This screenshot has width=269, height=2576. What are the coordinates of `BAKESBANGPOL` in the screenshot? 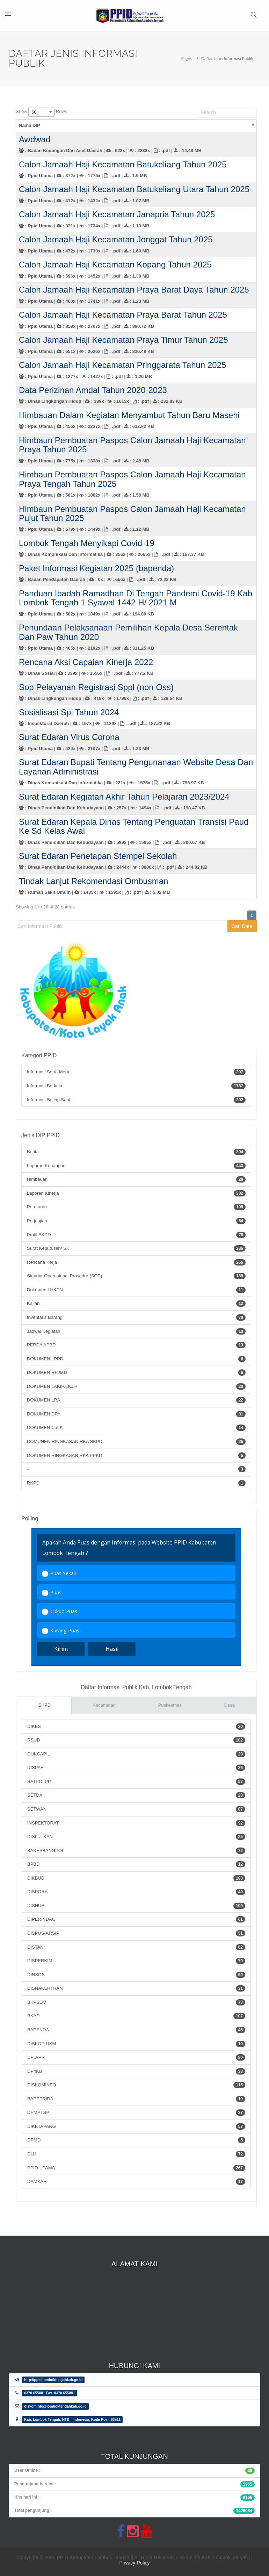 It's located at (136, 1851).